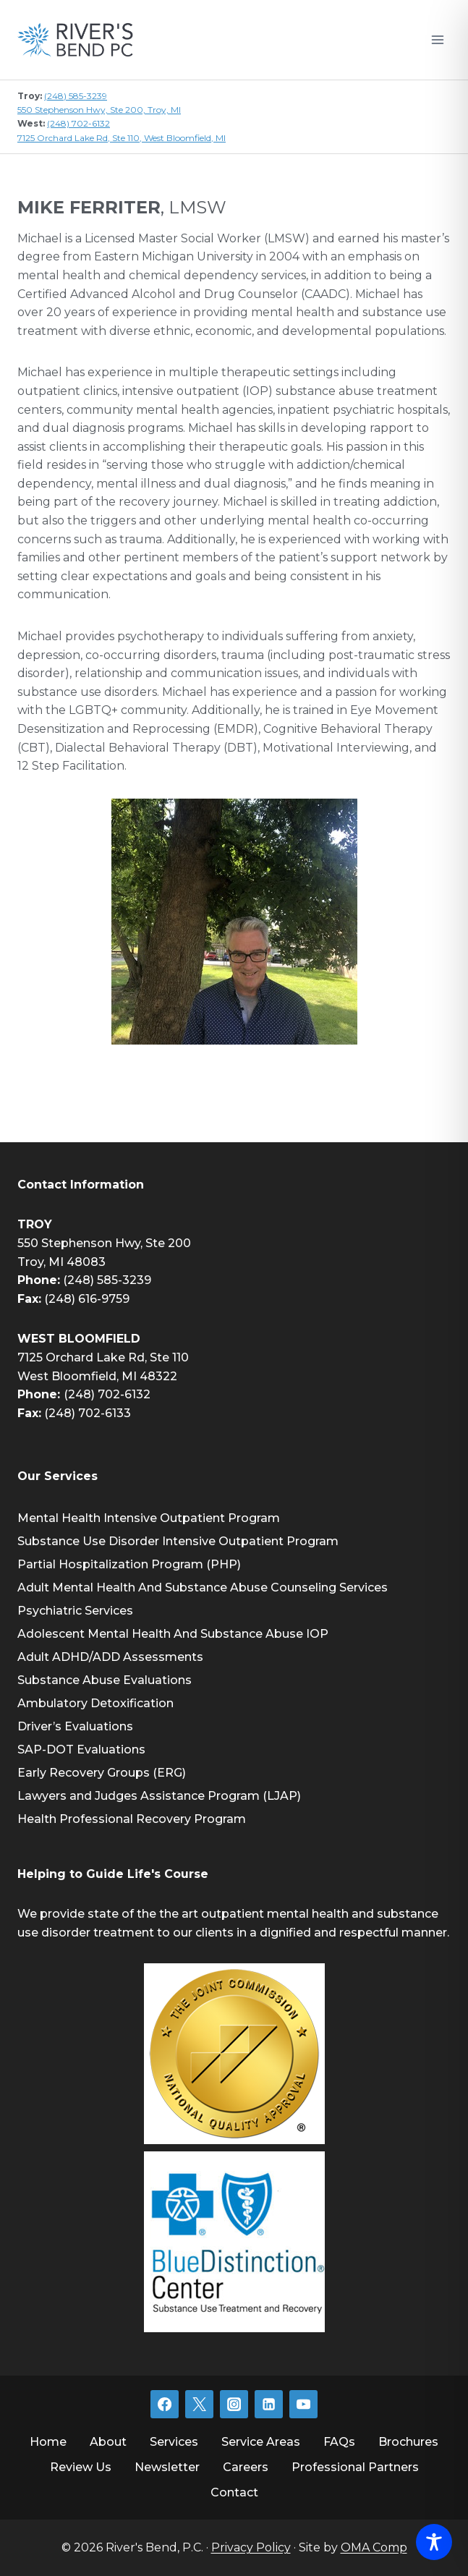  What do you see at coordinates (97, 1376) in the screenshot?
I see `West Bloomfield, MI 48322` at bounding box center [97, 1376].